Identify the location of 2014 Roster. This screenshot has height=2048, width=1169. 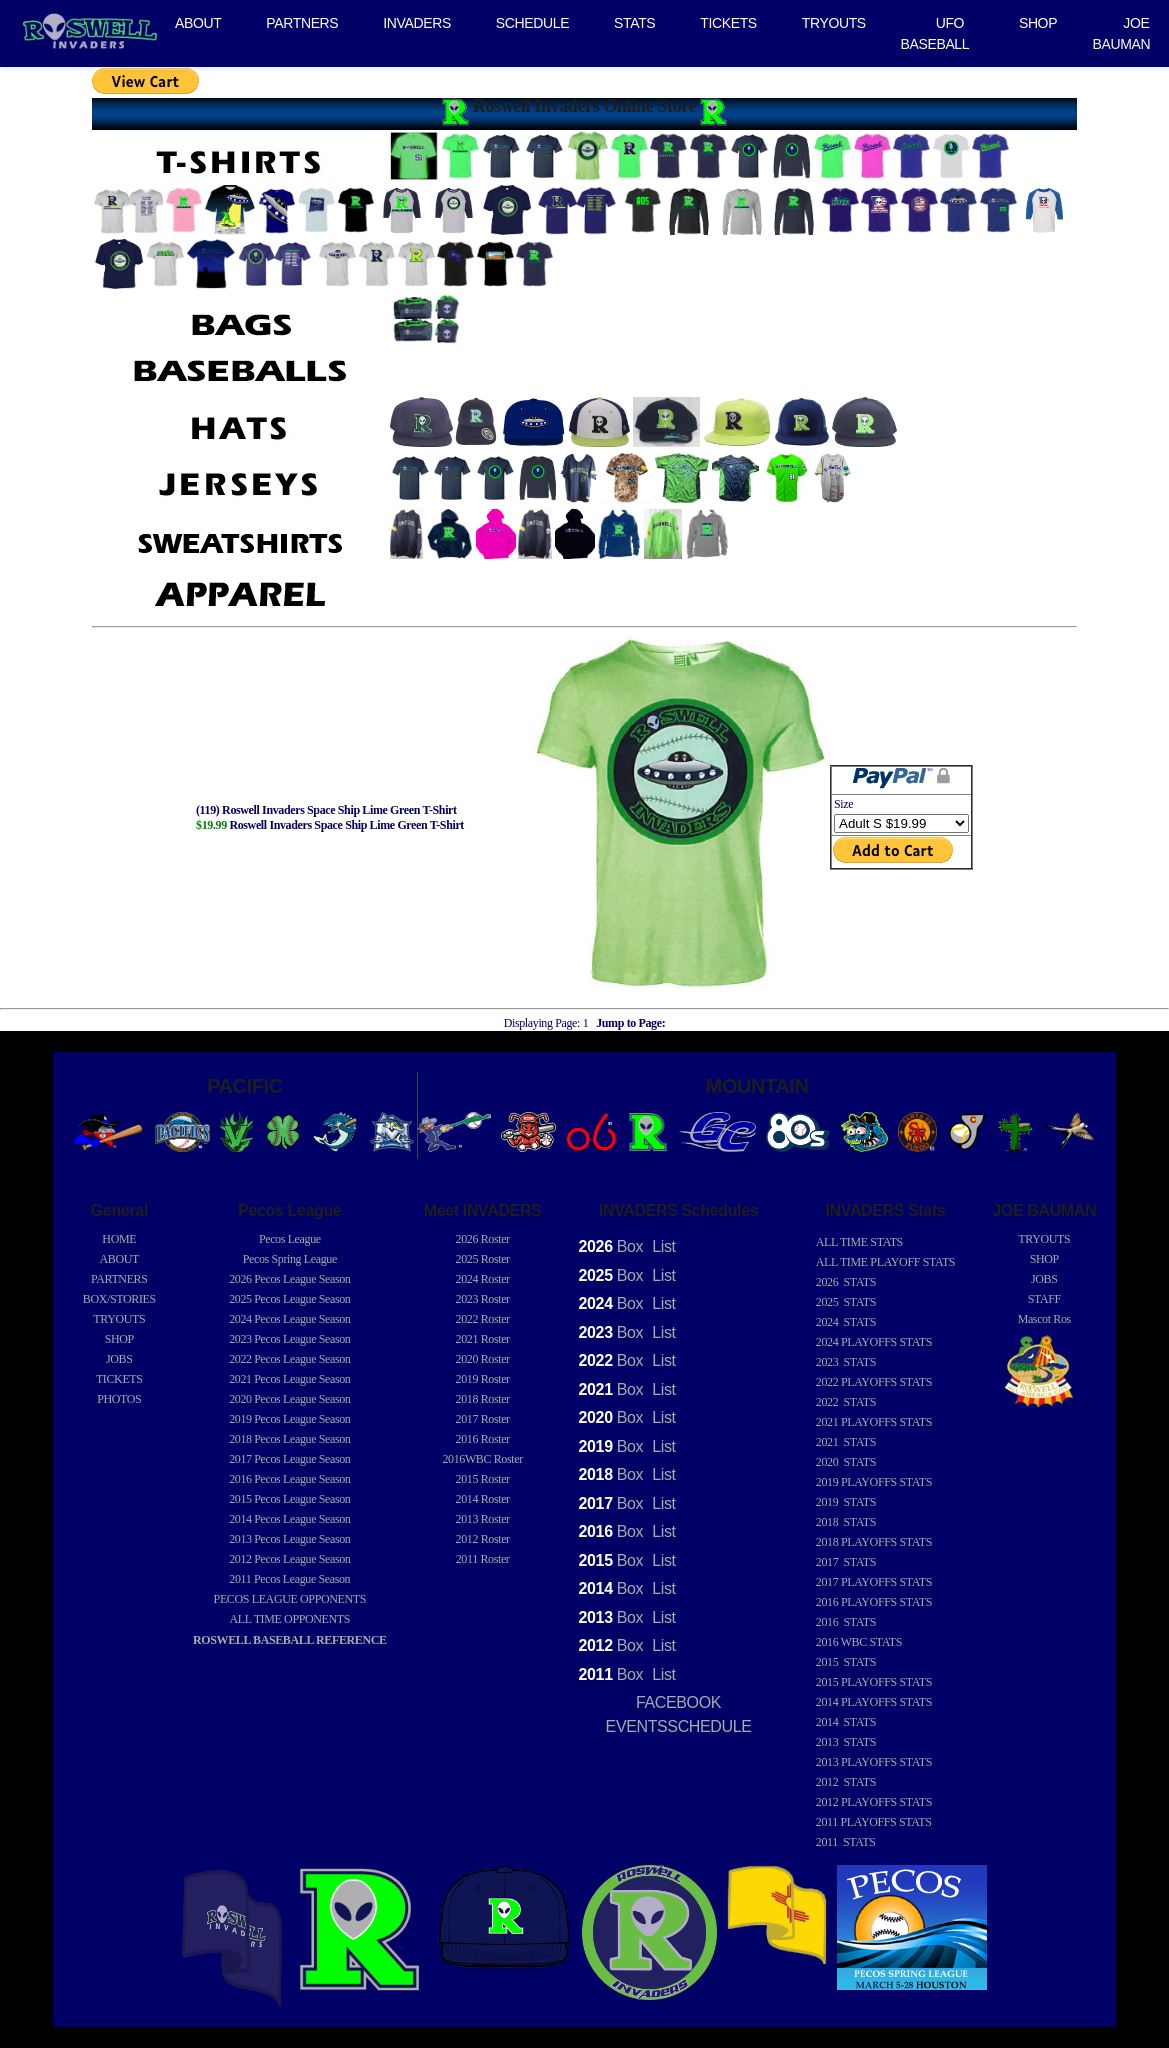
(483, 1499).